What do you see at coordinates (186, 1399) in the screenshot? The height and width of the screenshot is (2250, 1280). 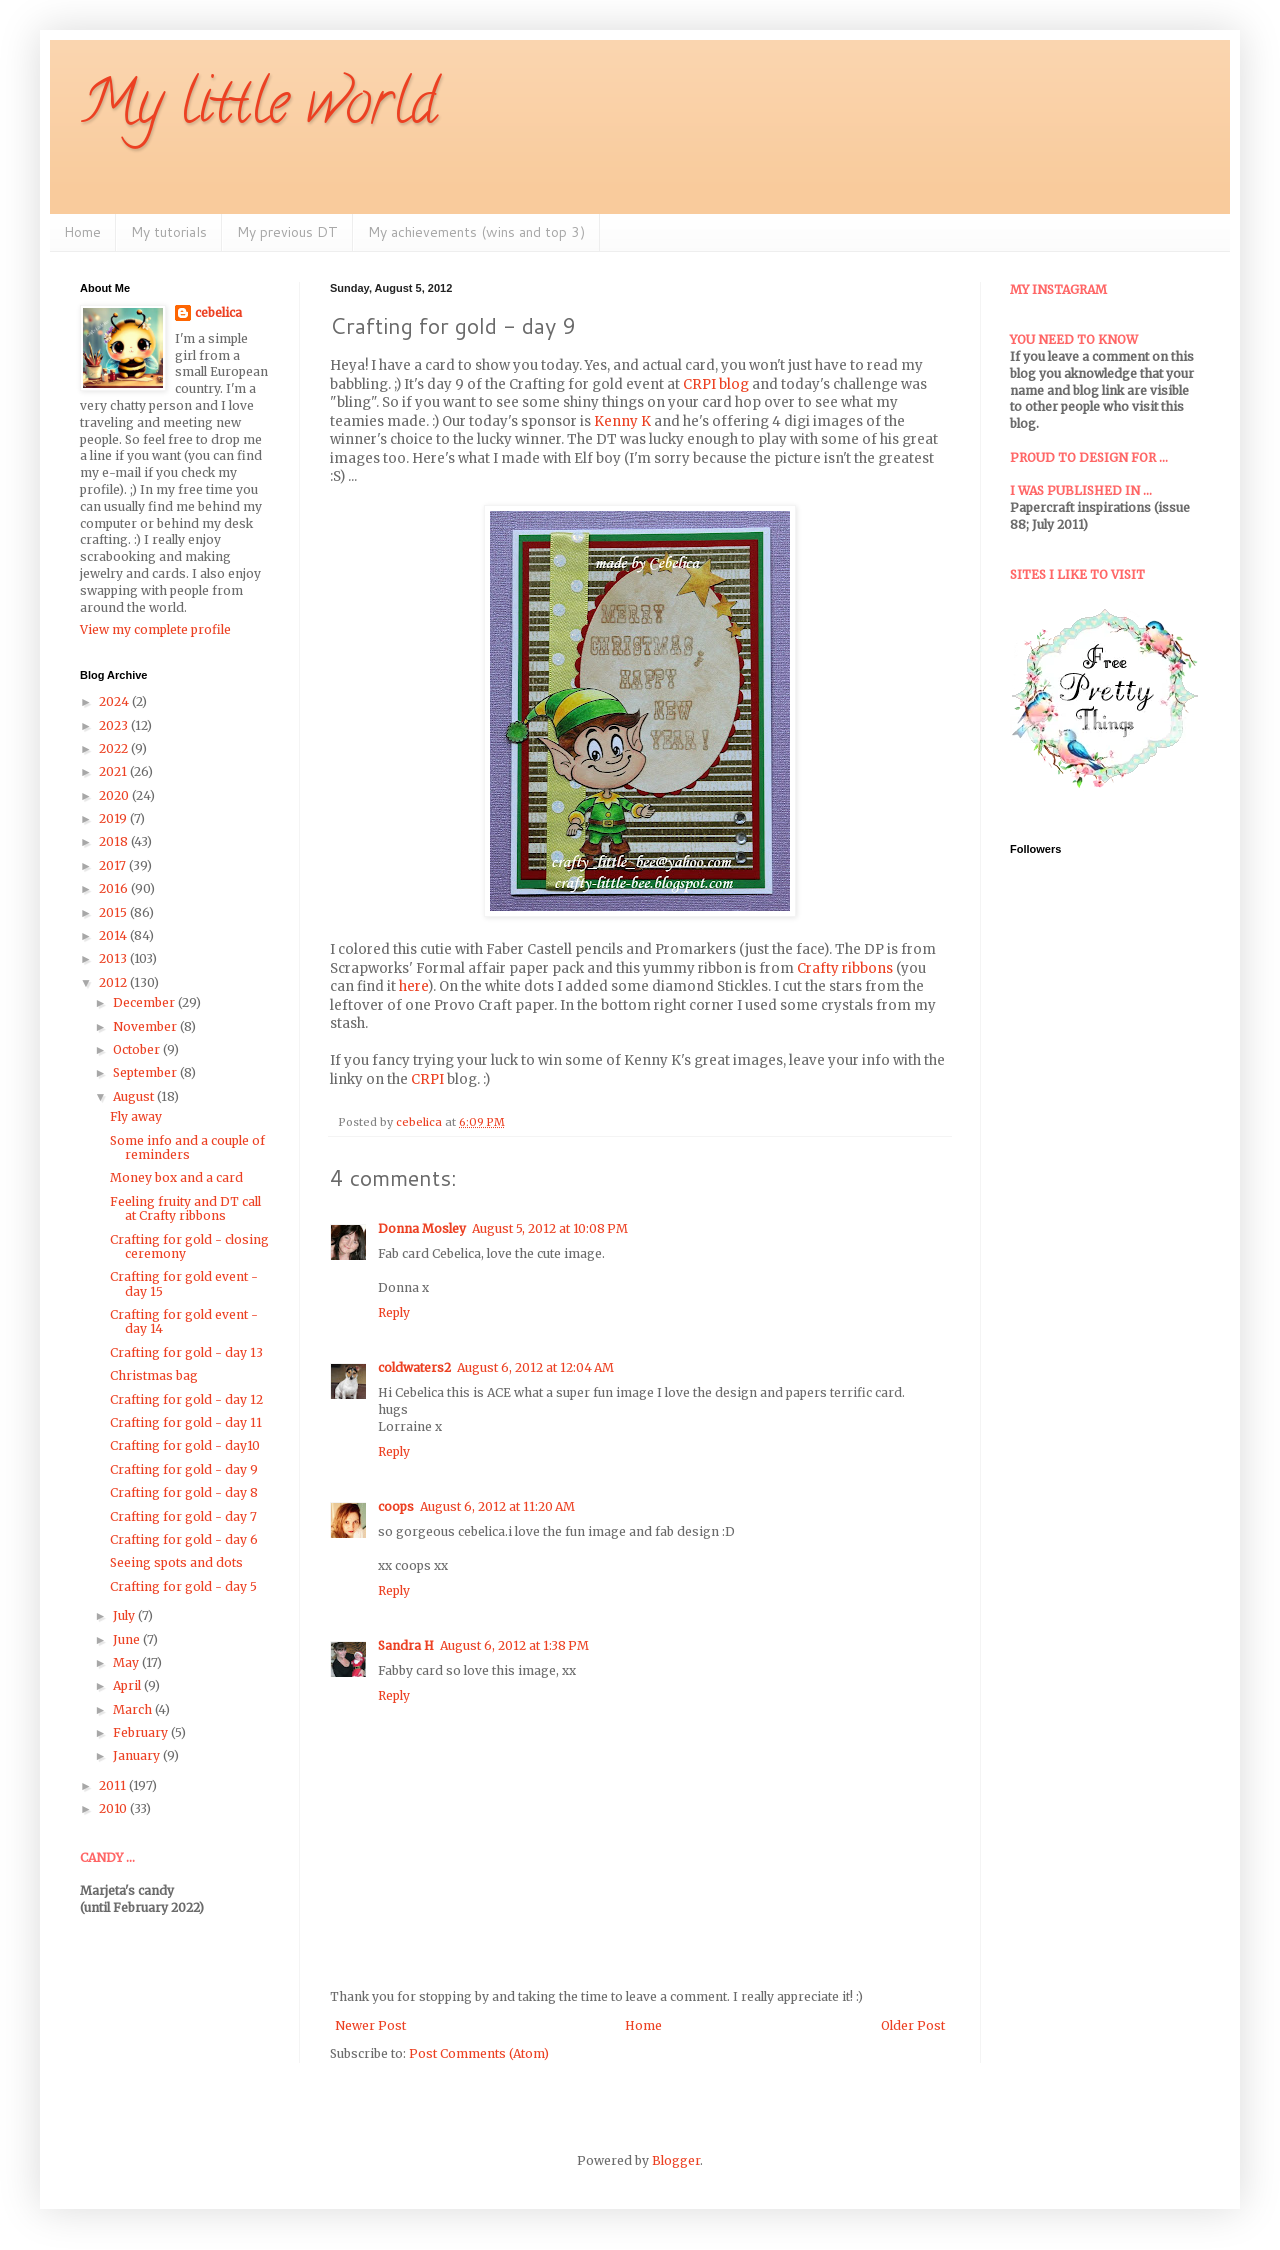 I see `Crafting for gold - day 12` at bounding box center [186, 1399].